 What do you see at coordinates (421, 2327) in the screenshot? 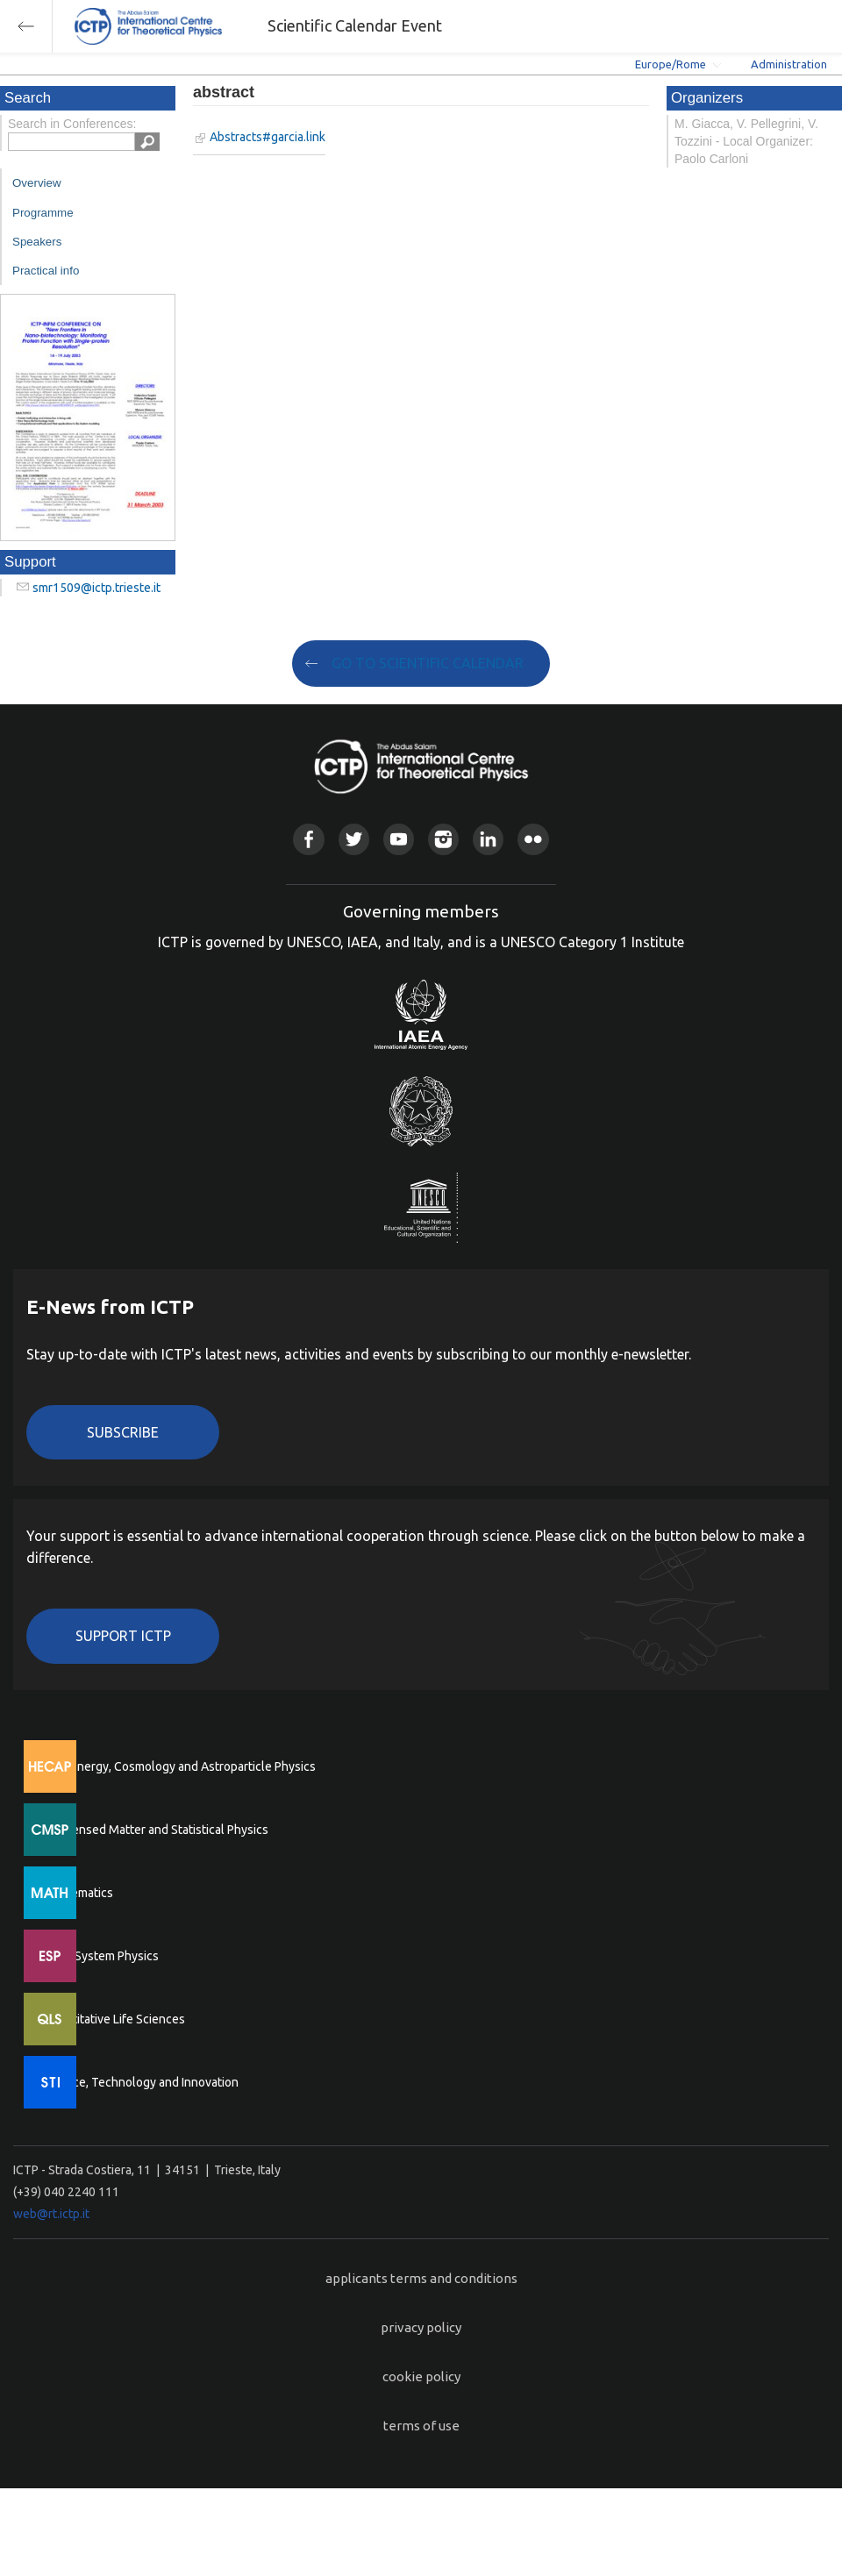
I see `privacy policy` at bounding box center [421, 2327].